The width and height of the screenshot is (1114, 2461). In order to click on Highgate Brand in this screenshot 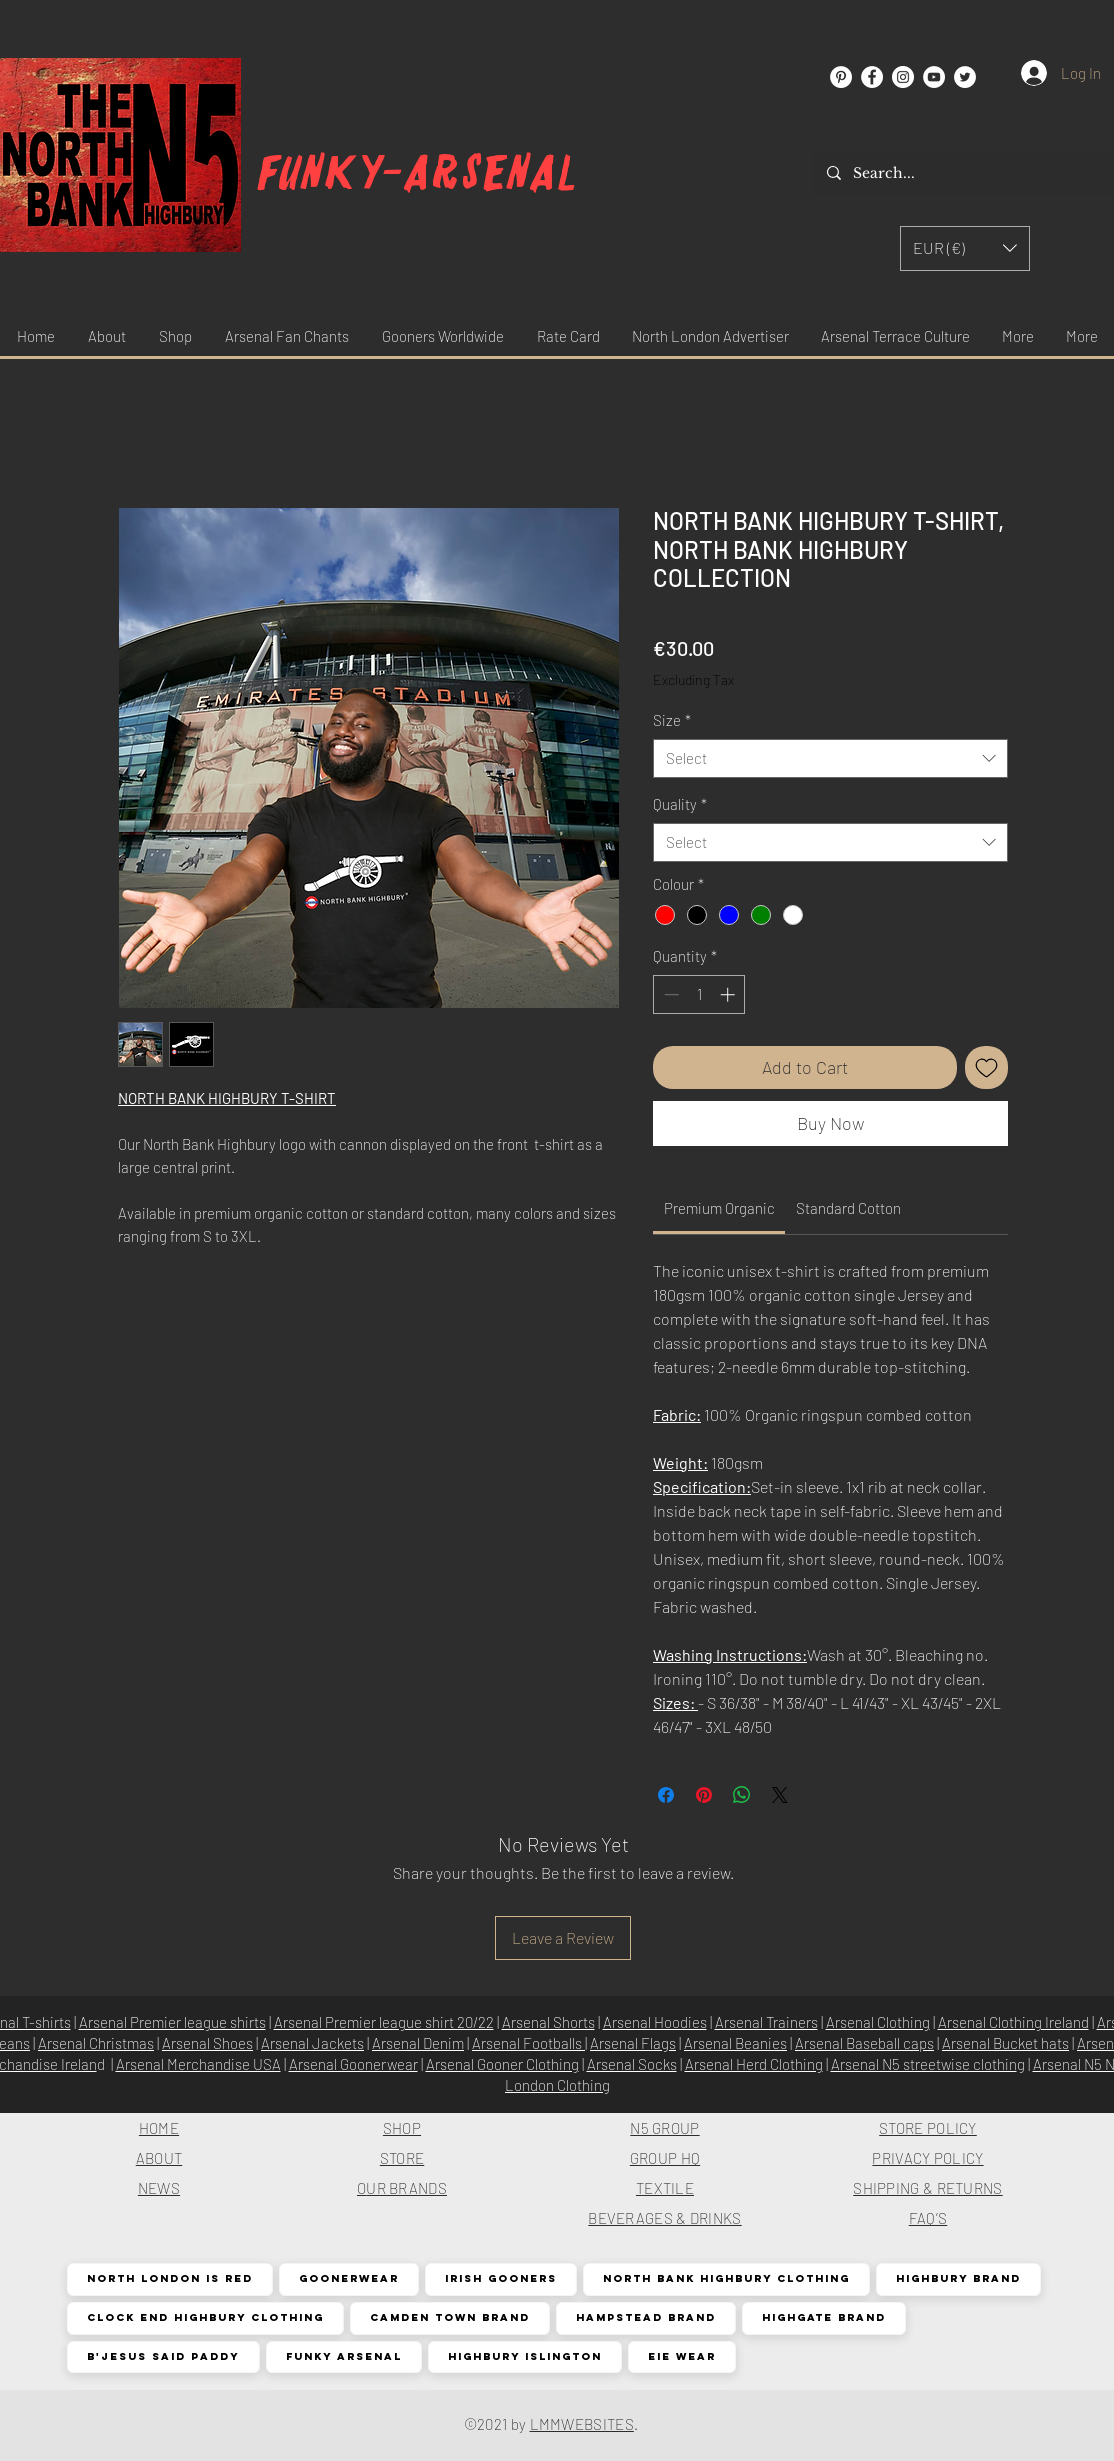, I will do `click(823, 2317)`.